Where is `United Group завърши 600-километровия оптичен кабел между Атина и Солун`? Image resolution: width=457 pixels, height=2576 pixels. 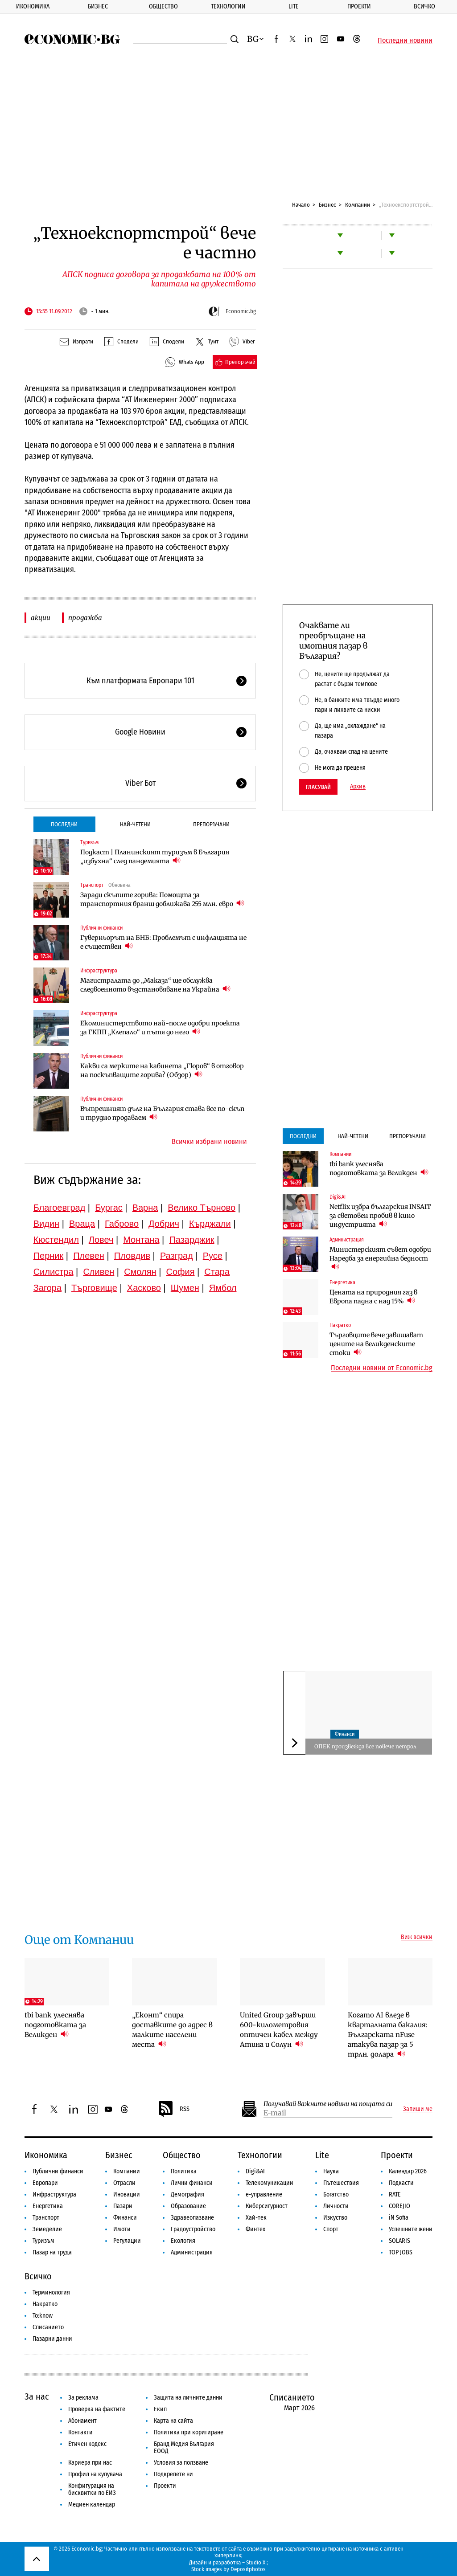
United Group завърши 600-километровия оптичен кабел между Атина и Солун is located at coordinates (279, 2030).